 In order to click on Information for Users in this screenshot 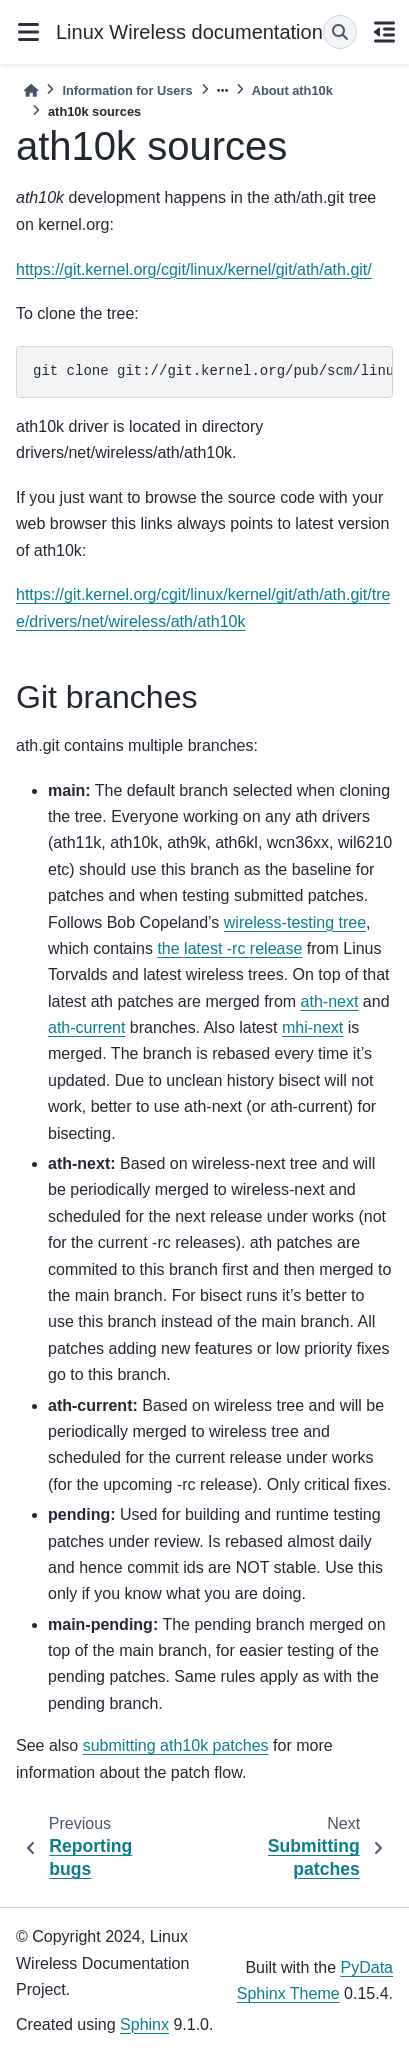, I will do `click(127, 90)`.